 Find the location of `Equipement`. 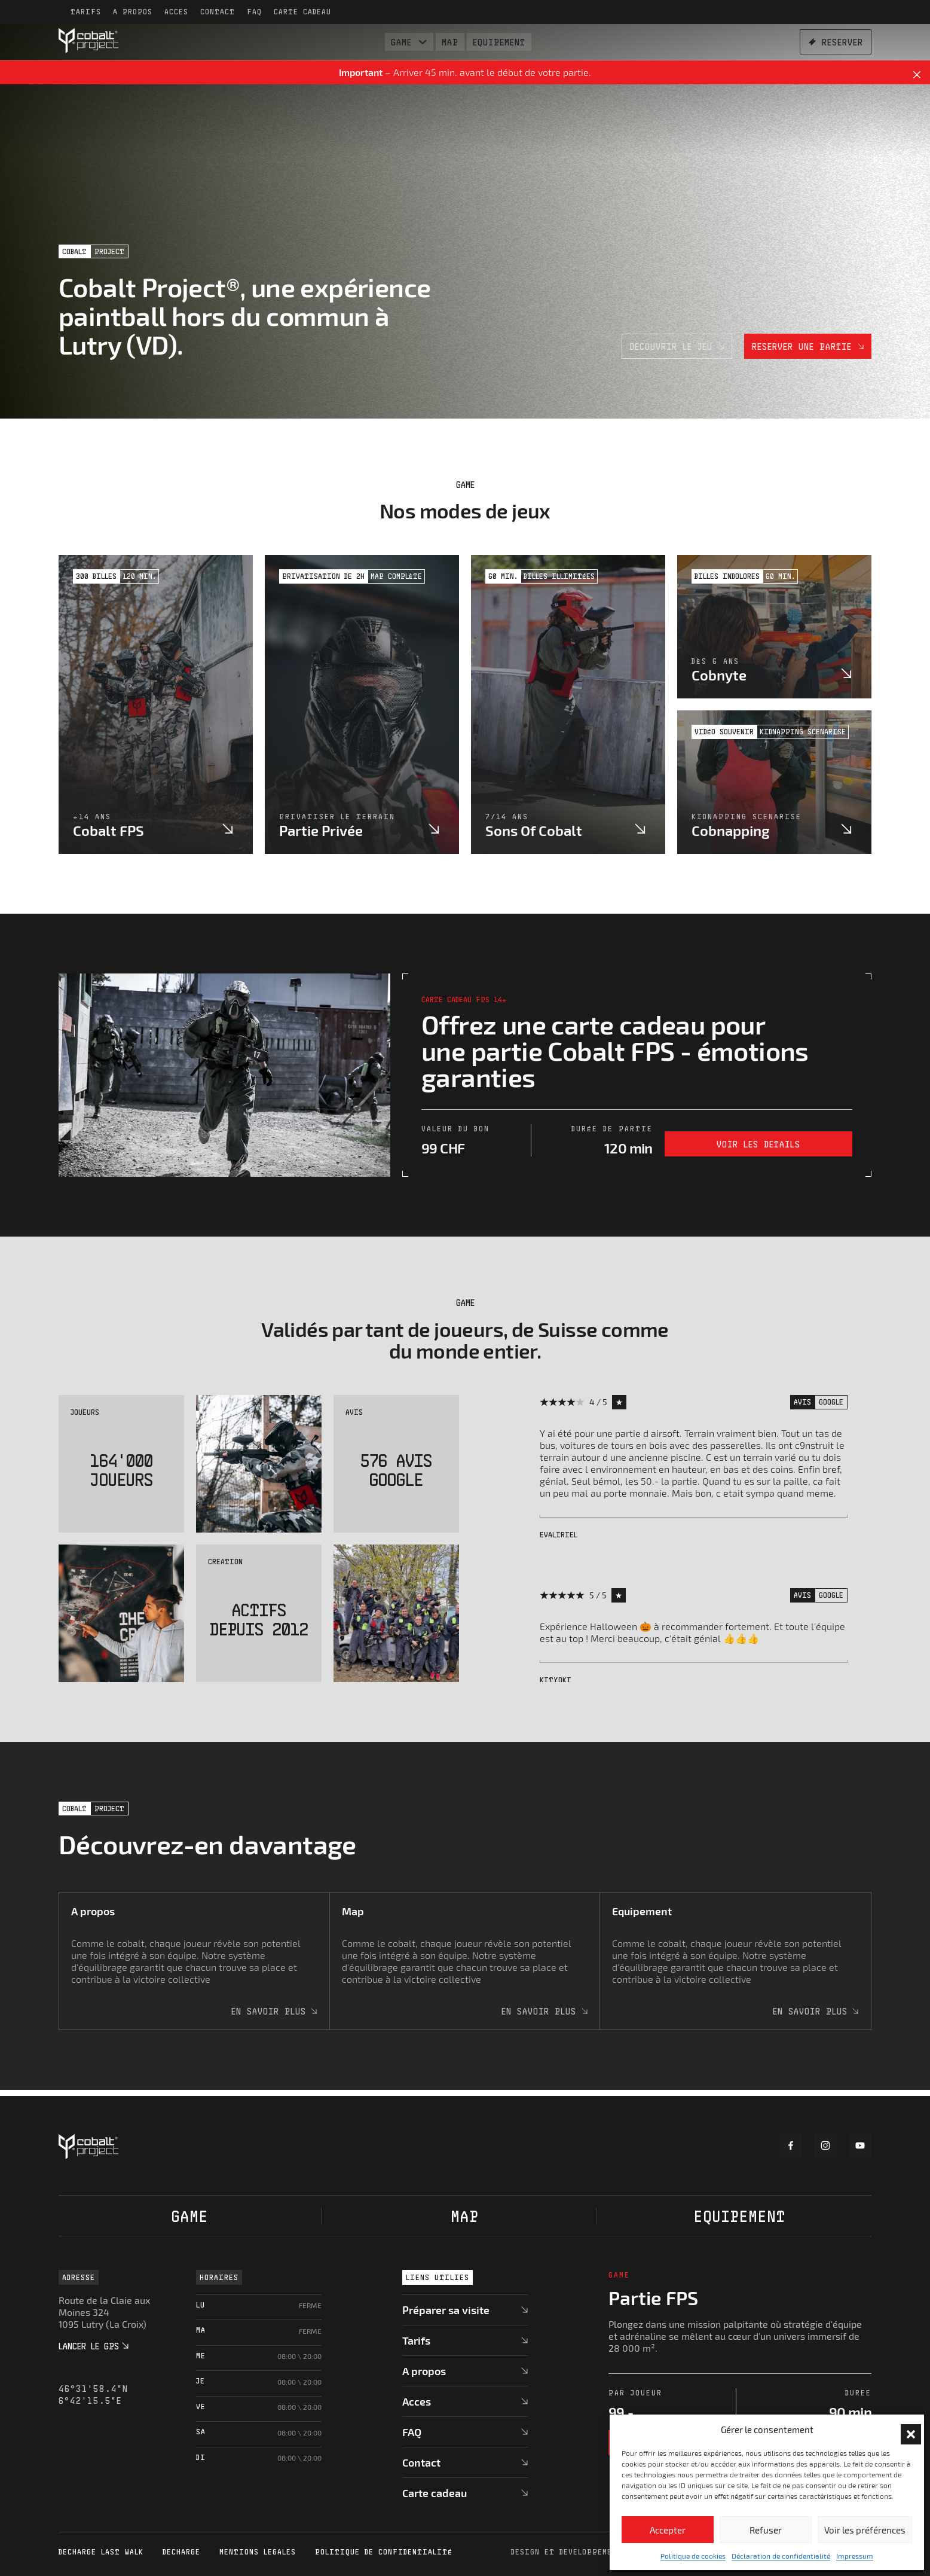

Equipement is located at coordinates (499, 42).